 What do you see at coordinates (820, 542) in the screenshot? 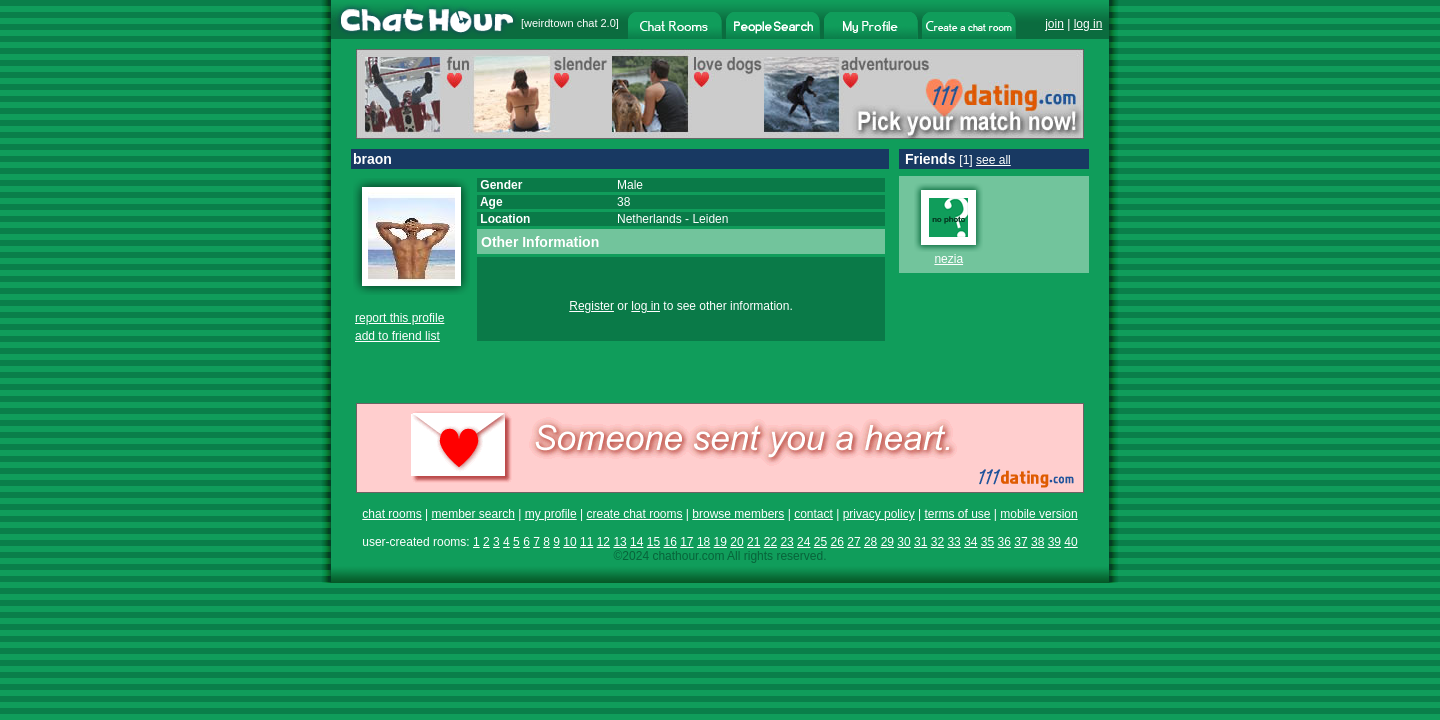
I see `25` at bounding box center [820, 542].